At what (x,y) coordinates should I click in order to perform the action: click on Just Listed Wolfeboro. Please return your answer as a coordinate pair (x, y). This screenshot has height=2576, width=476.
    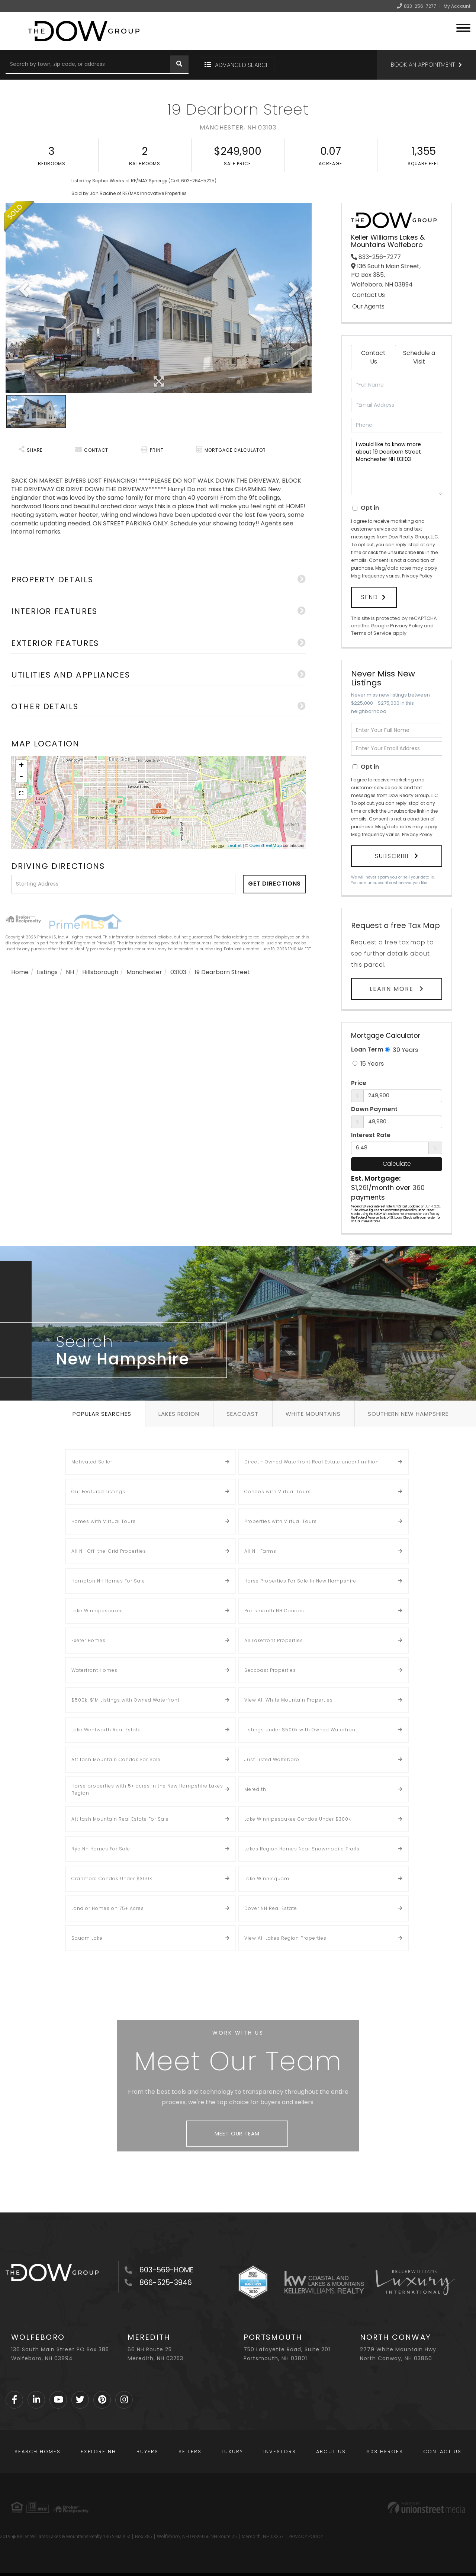
    Looking at the image, I should click on (271, 1753).